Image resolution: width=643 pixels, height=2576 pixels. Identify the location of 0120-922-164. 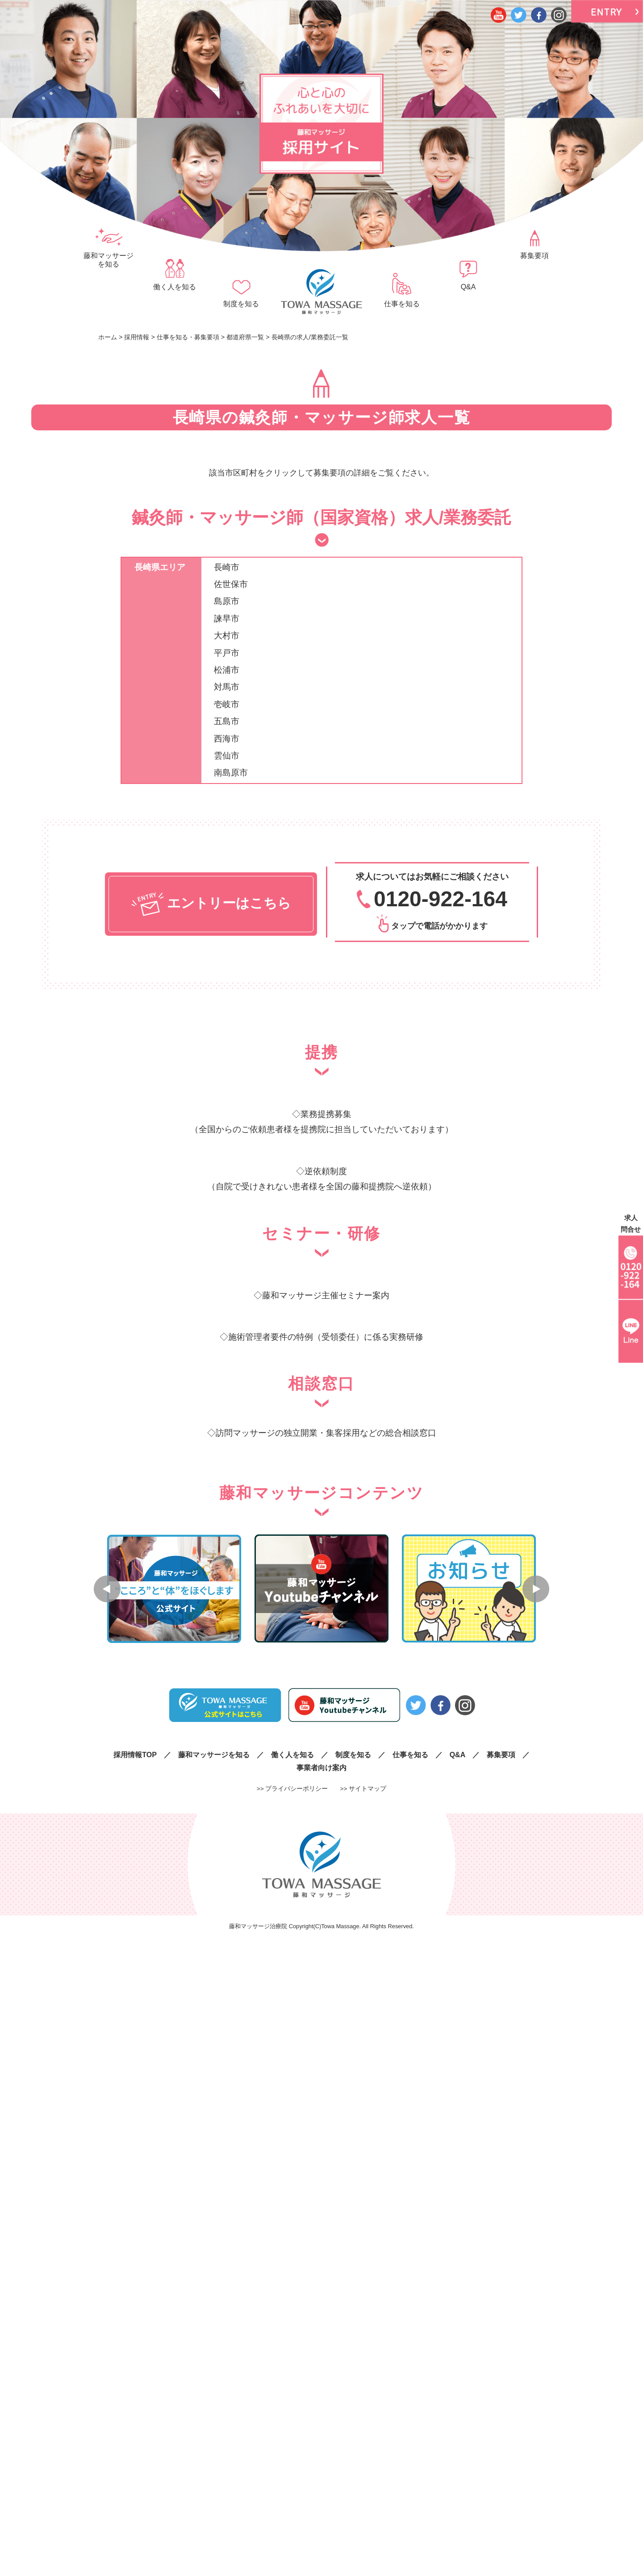
(440, 899).